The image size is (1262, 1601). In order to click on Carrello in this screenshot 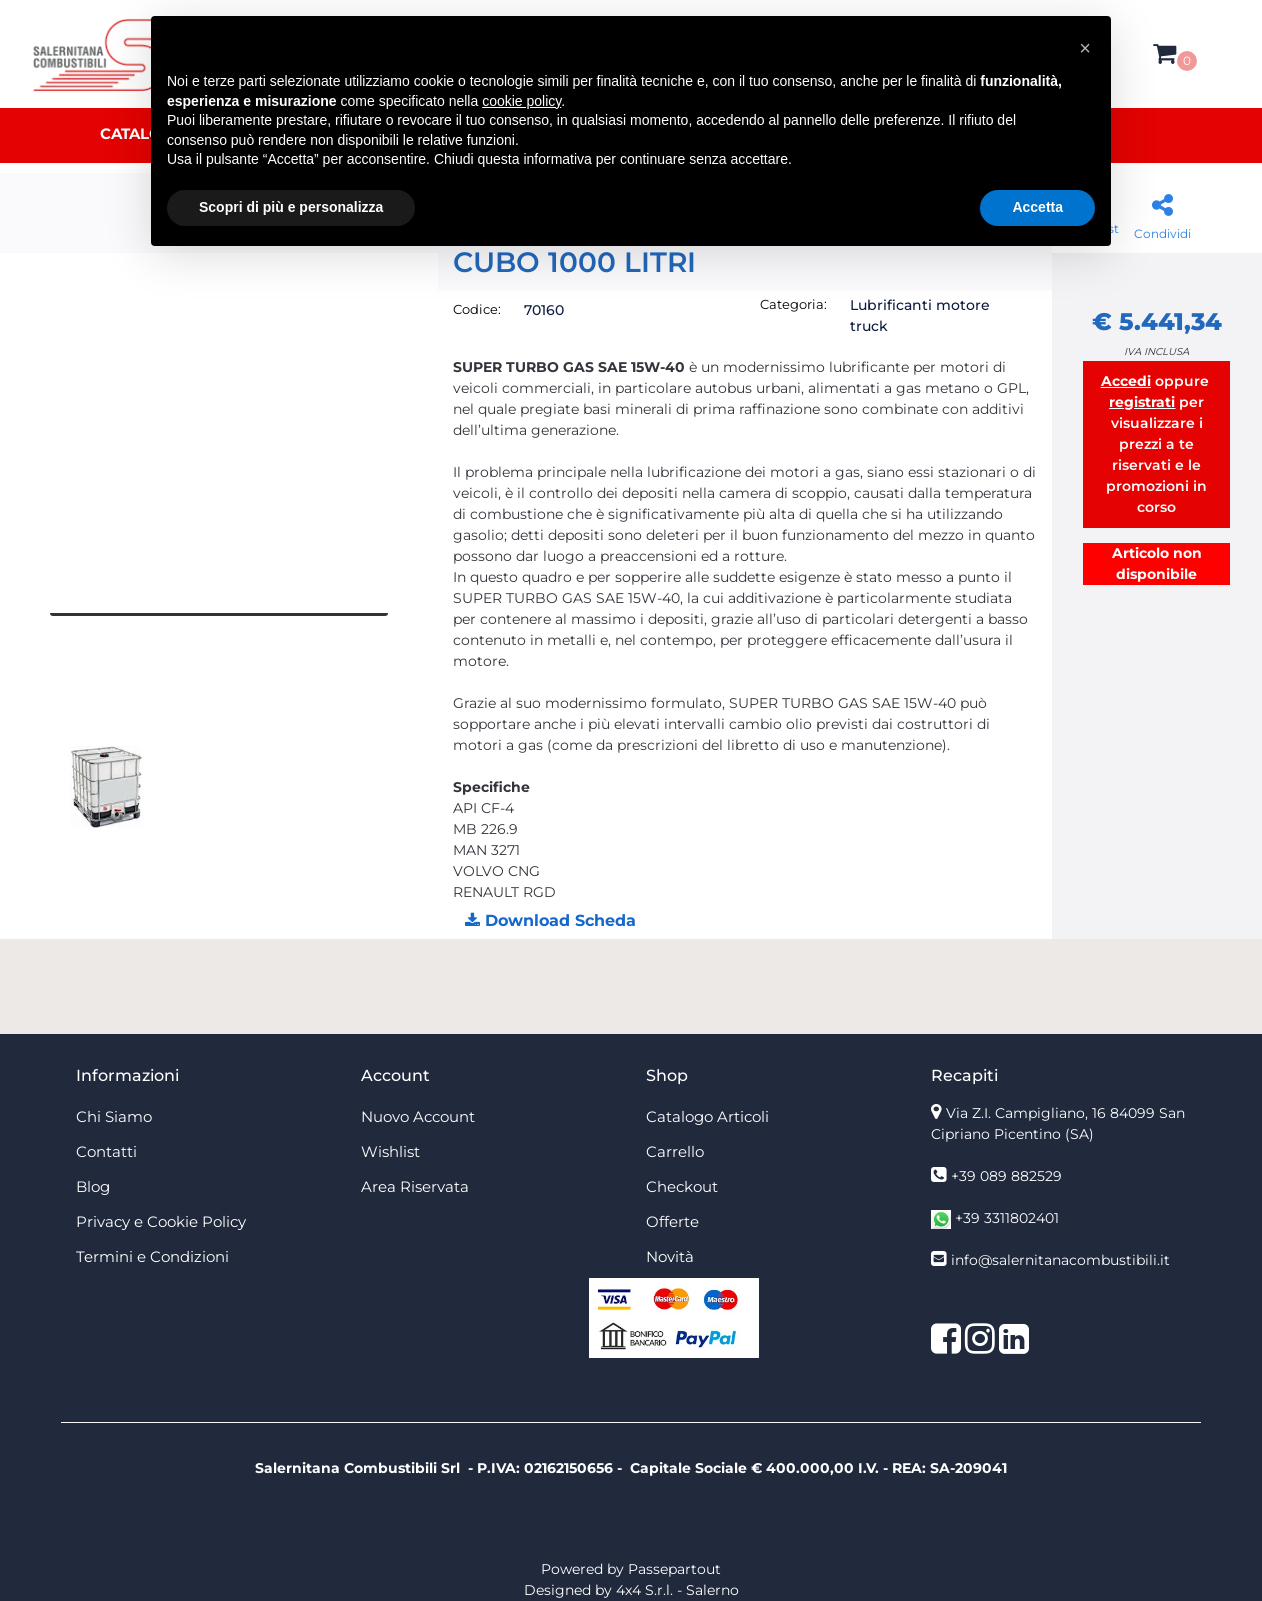, I will do `click(675, 1151)`.